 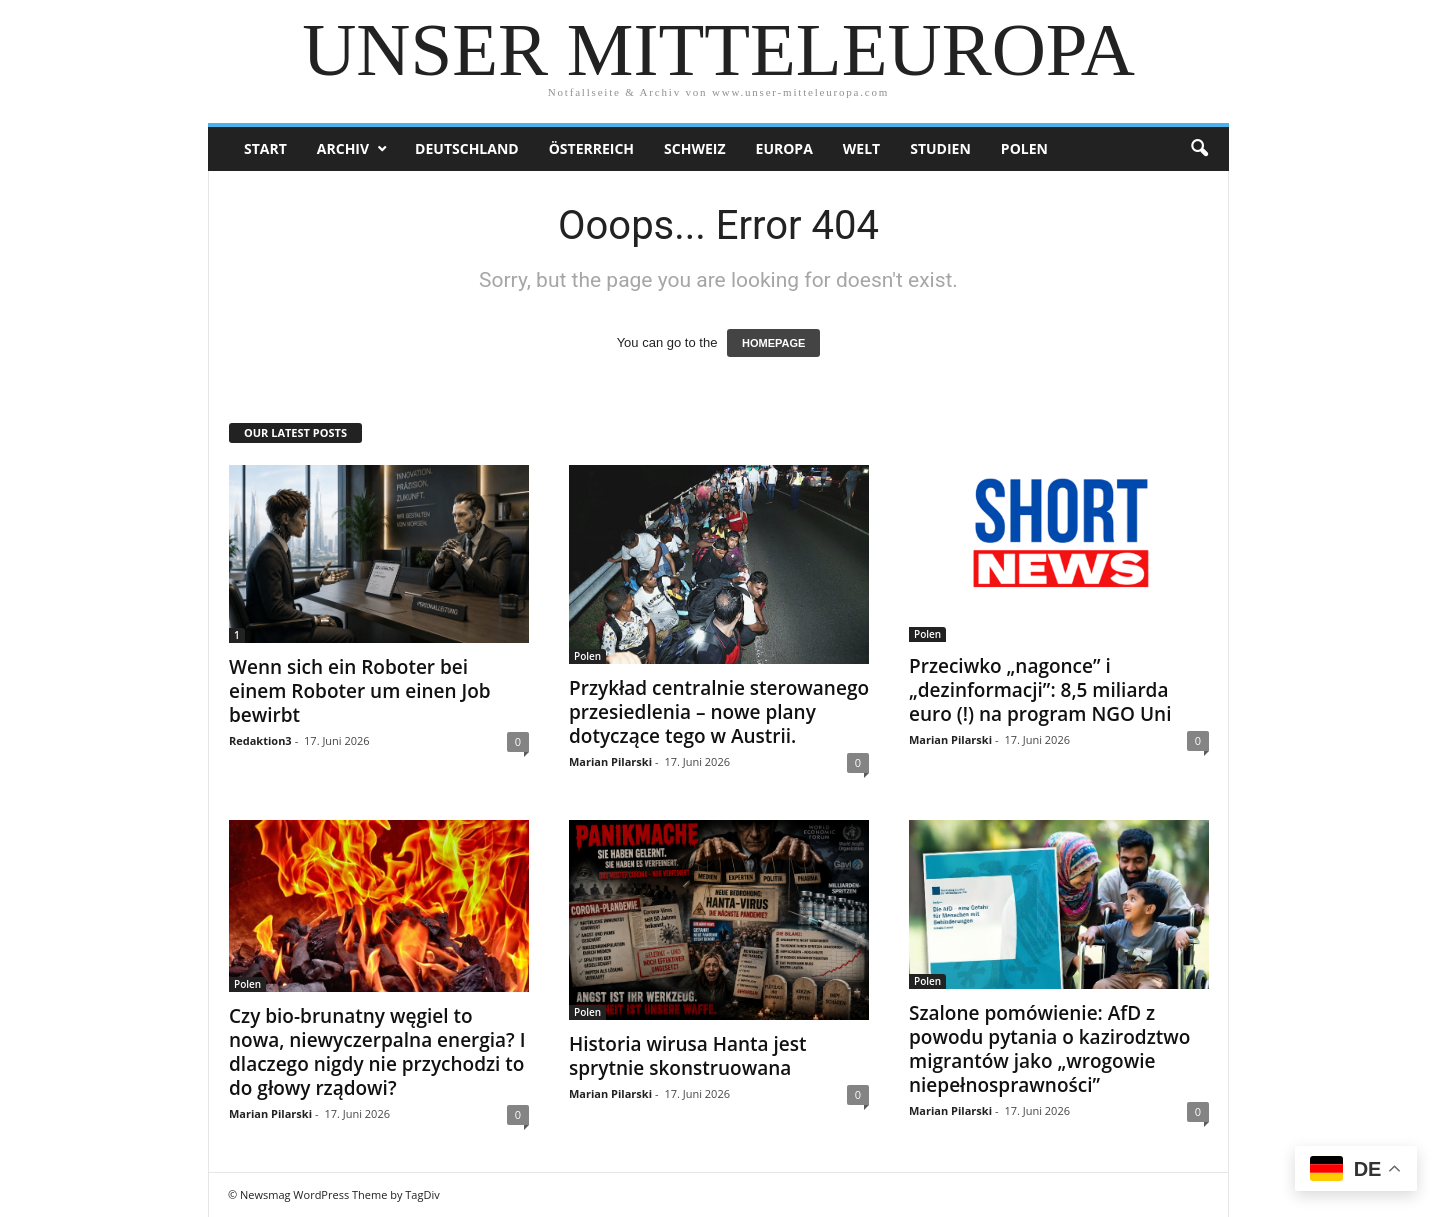 What do you see at coordinates (591, 148) in the screenshot?
I see `Österreich` at bounding box center [591, 148].